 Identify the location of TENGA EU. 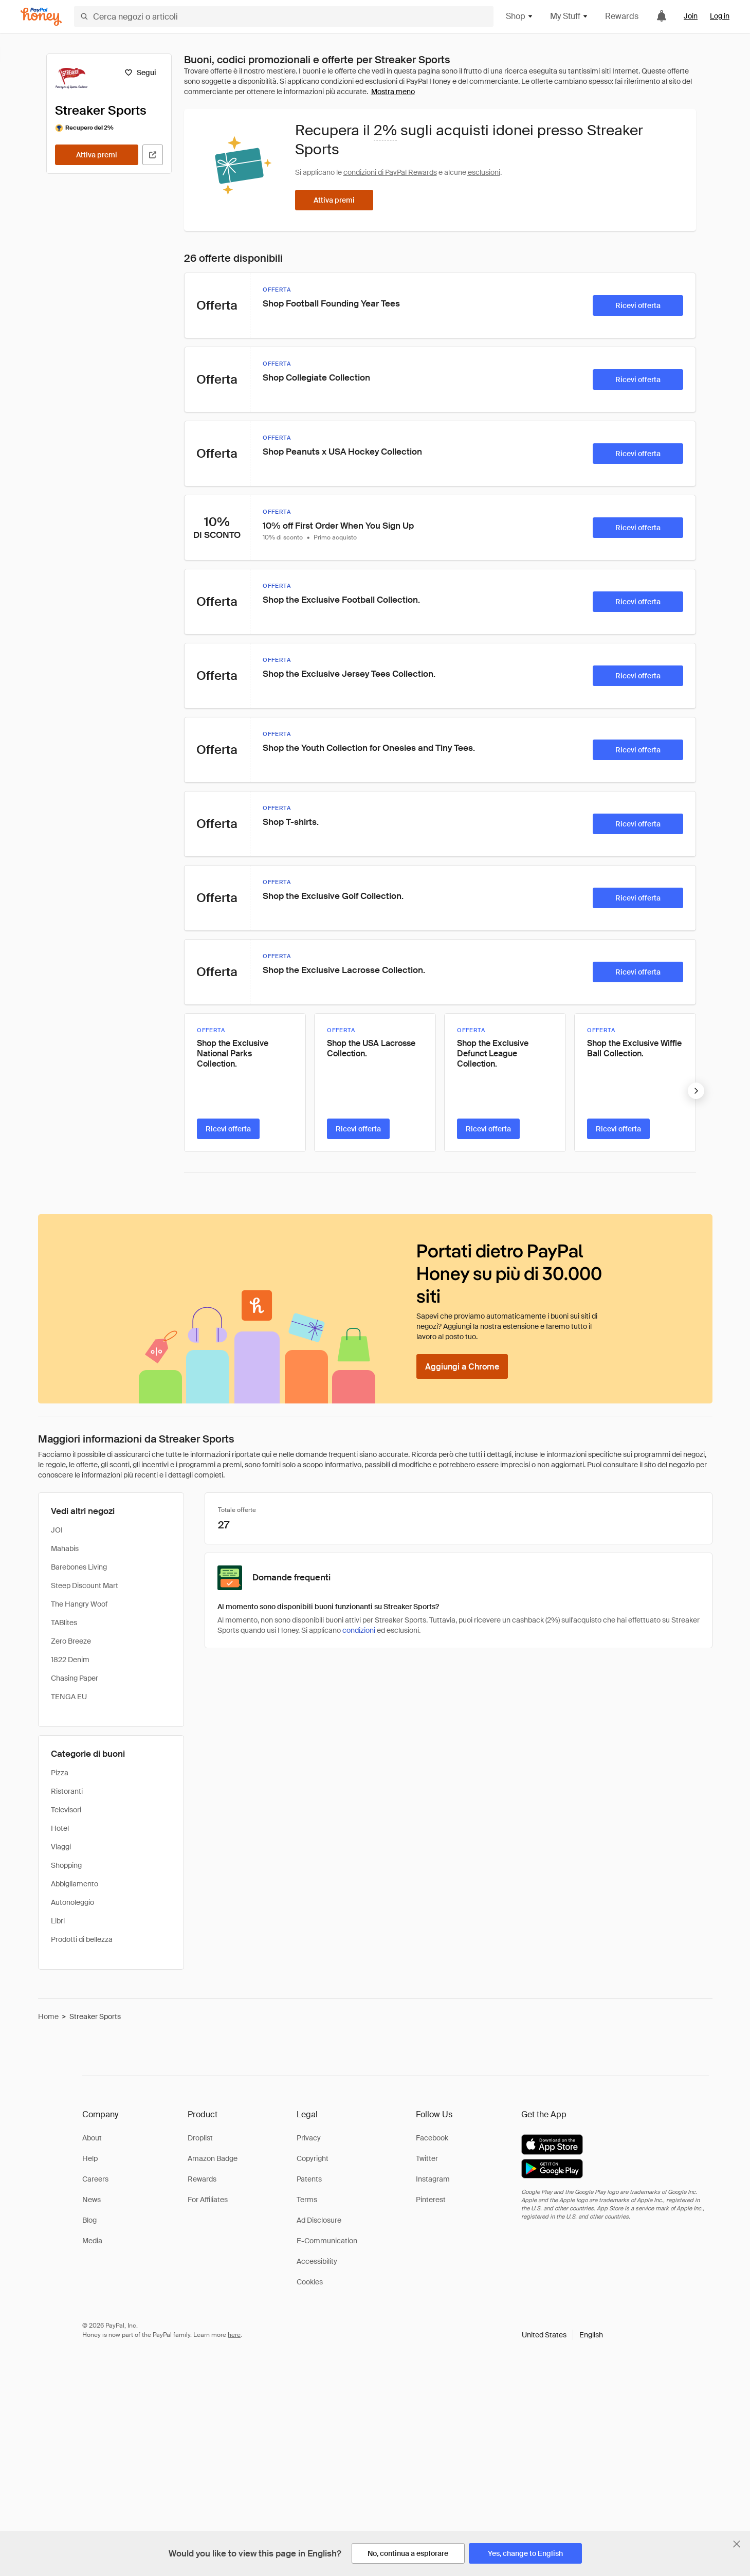
(69, 1696).